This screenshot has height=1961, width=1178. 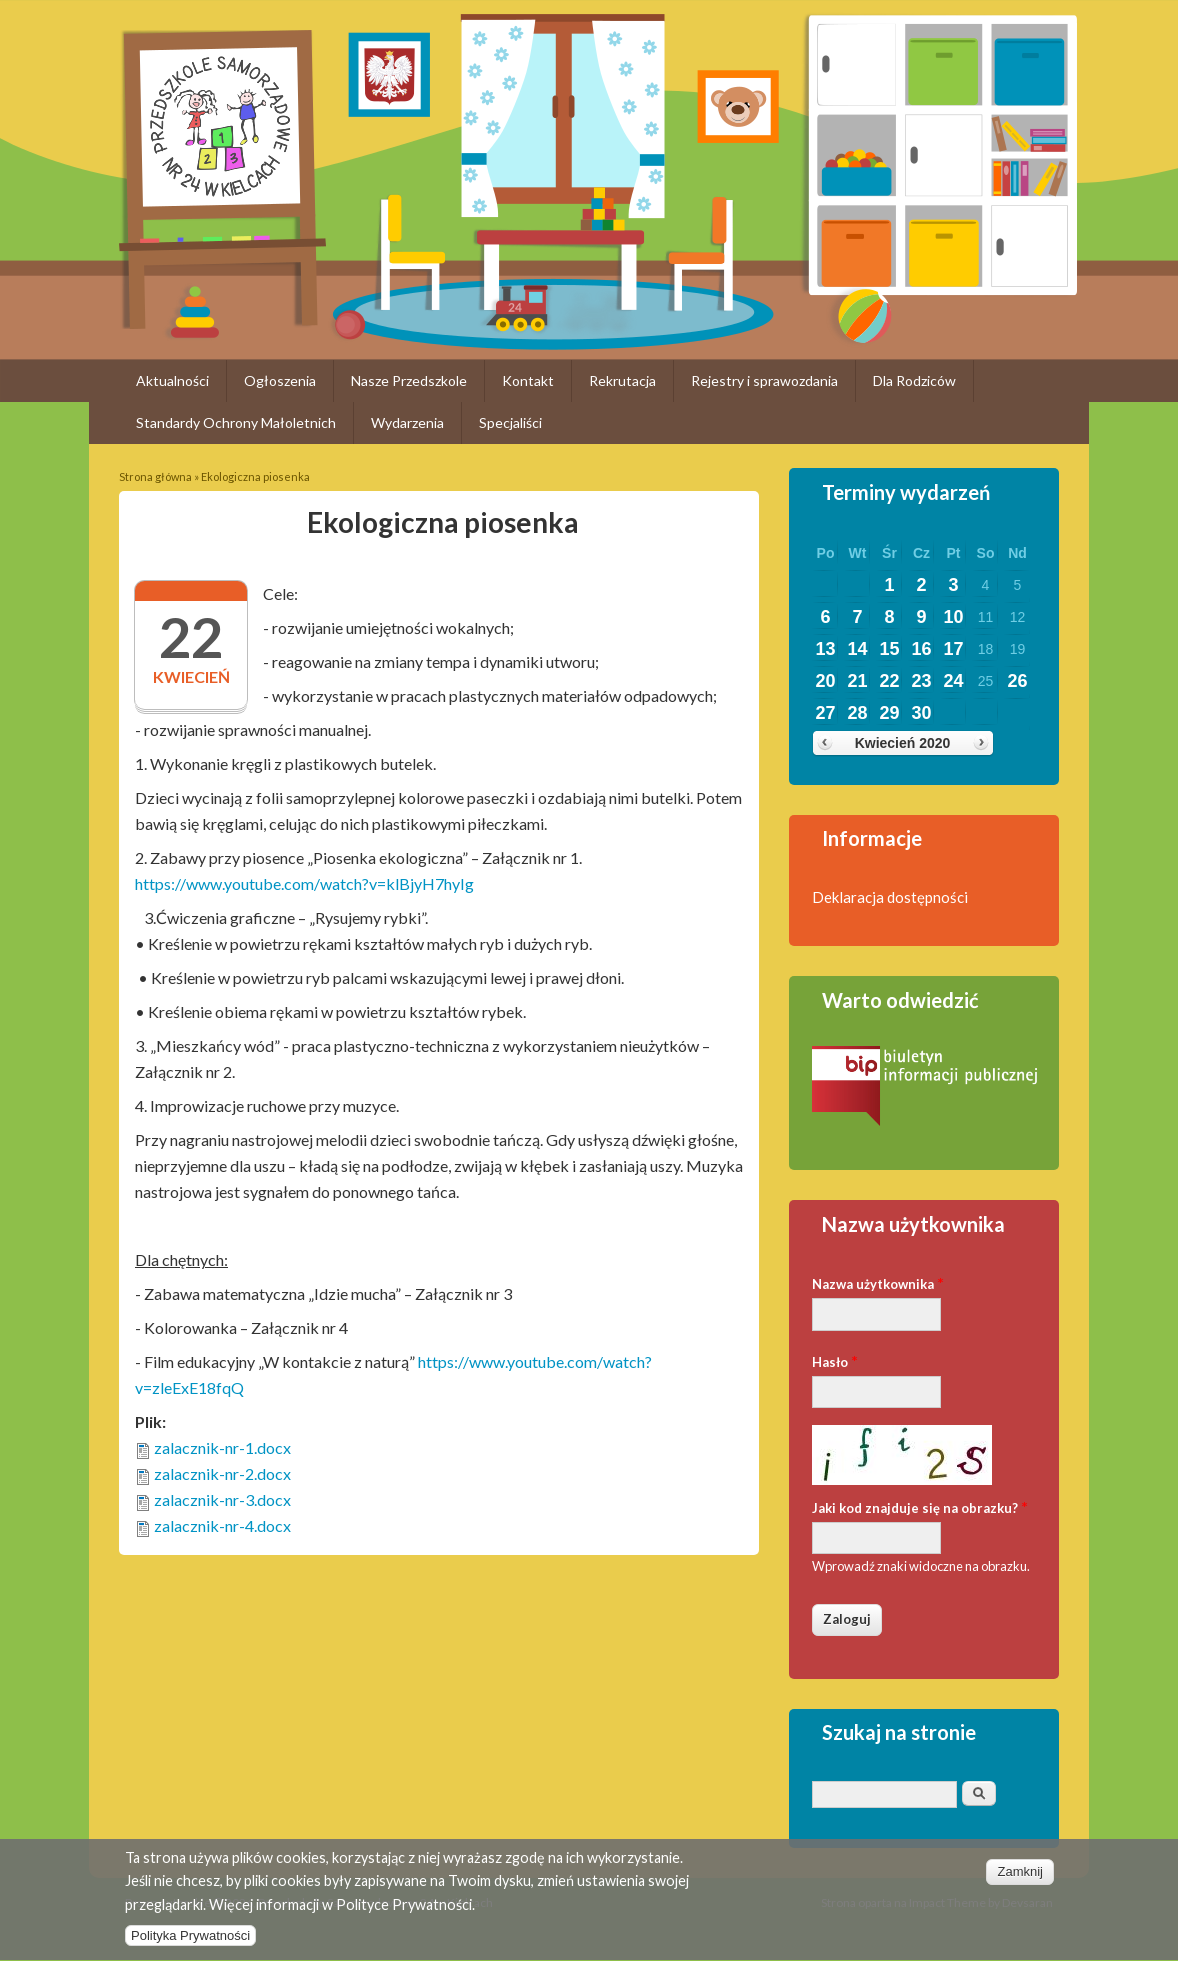 What do you see at coordinates (409, 380) in the screenshot?
I see `Nasze Przedszkole` at bounding box center [409, 380].